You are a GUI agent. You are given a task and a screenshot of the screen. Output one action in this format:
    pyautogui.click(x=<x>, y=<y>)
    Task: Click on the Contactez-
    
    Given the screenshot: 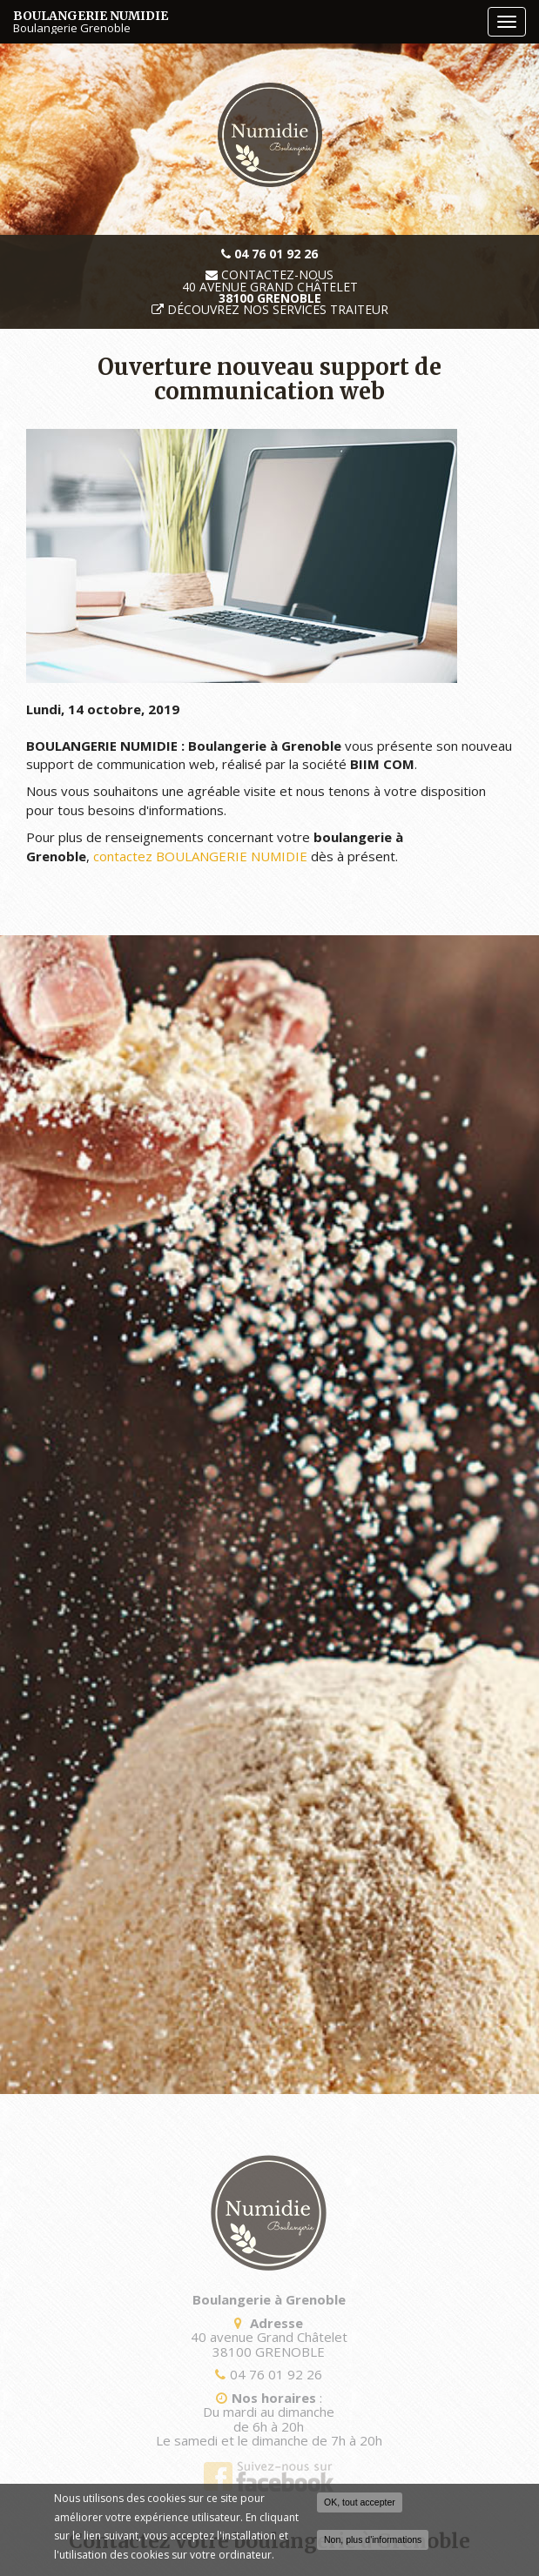 What is the action you would take?
    pyautogui.click(x=269, y=275)
    